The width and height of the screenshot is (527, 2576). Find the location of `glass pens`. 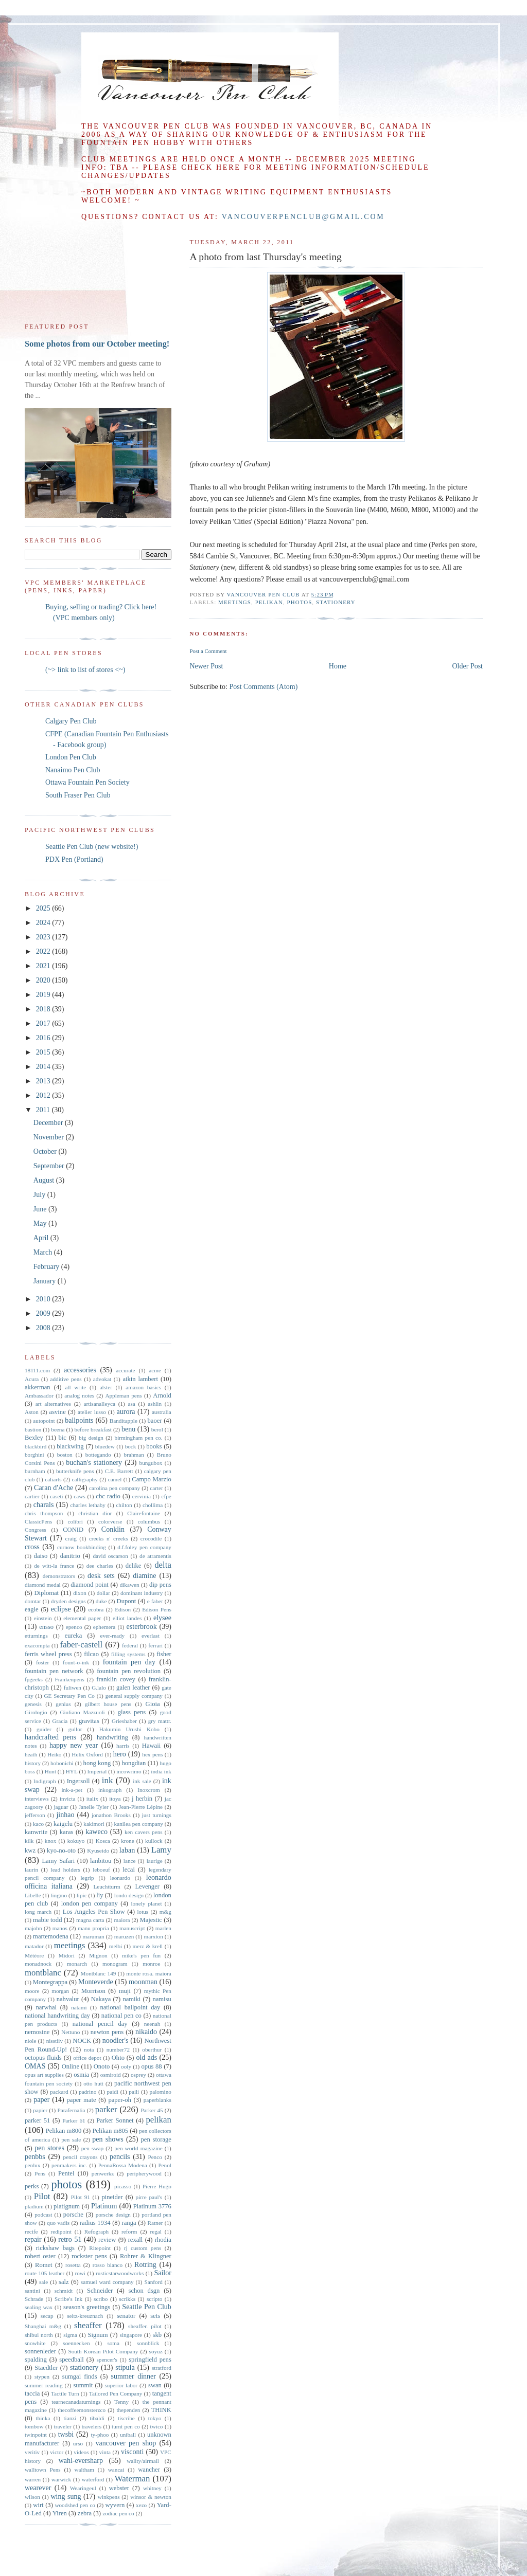

glass pens is located at coordinates (132, 1712).